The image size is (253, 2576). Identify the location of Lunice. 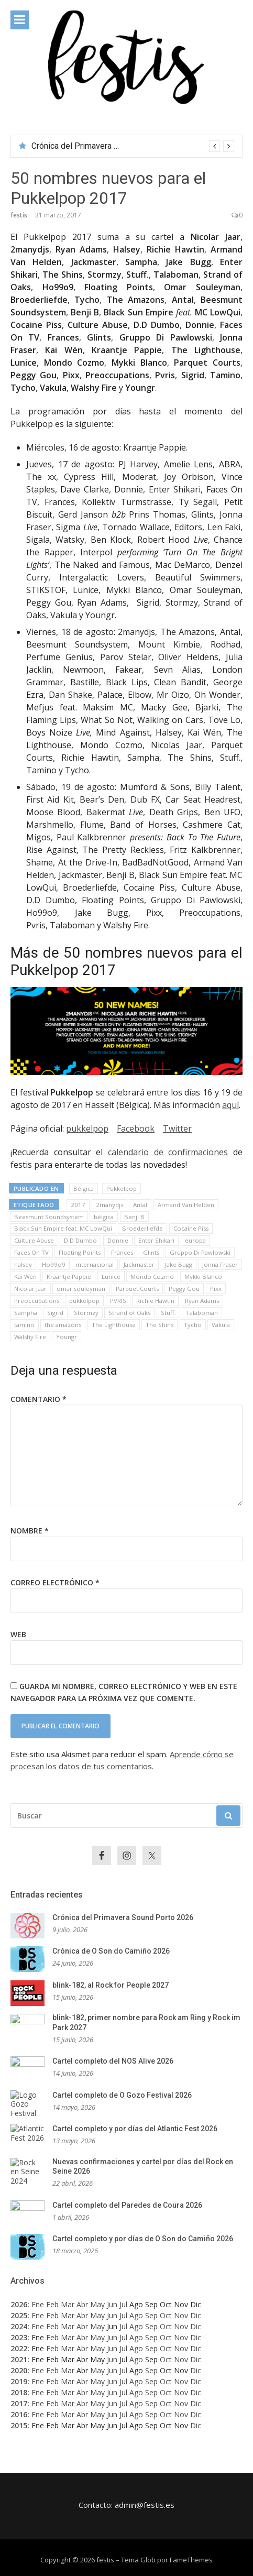
(111, 1276).